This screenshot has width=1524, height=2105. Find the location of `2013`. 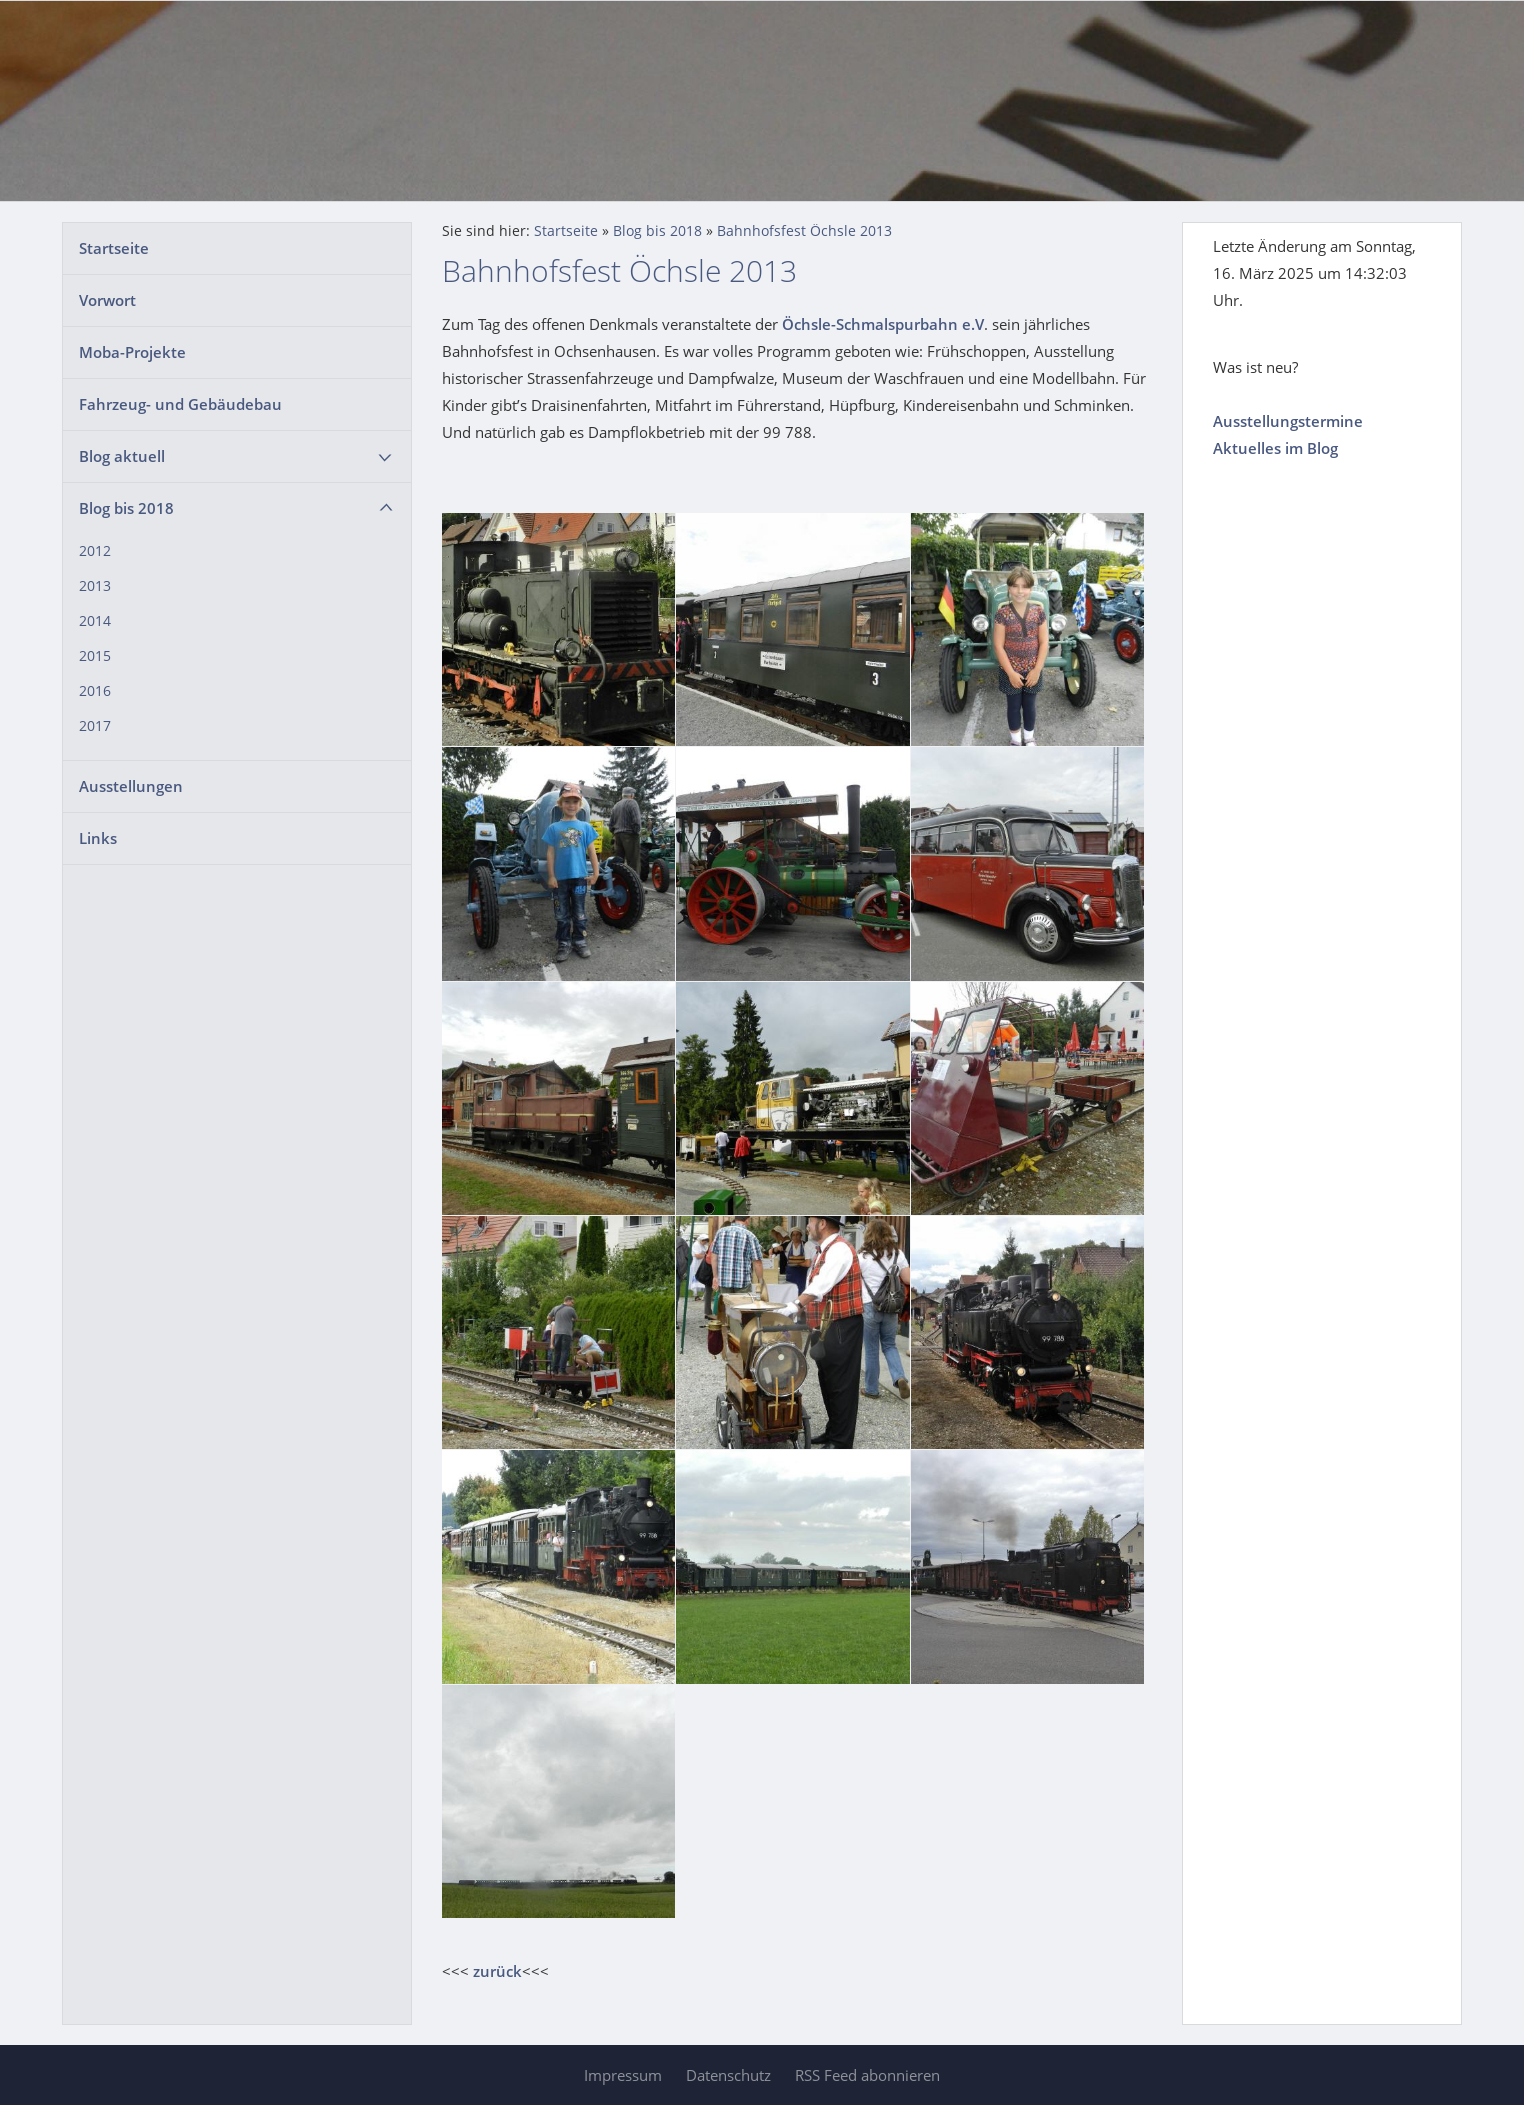

2013 is located at coordinates (95, 586).